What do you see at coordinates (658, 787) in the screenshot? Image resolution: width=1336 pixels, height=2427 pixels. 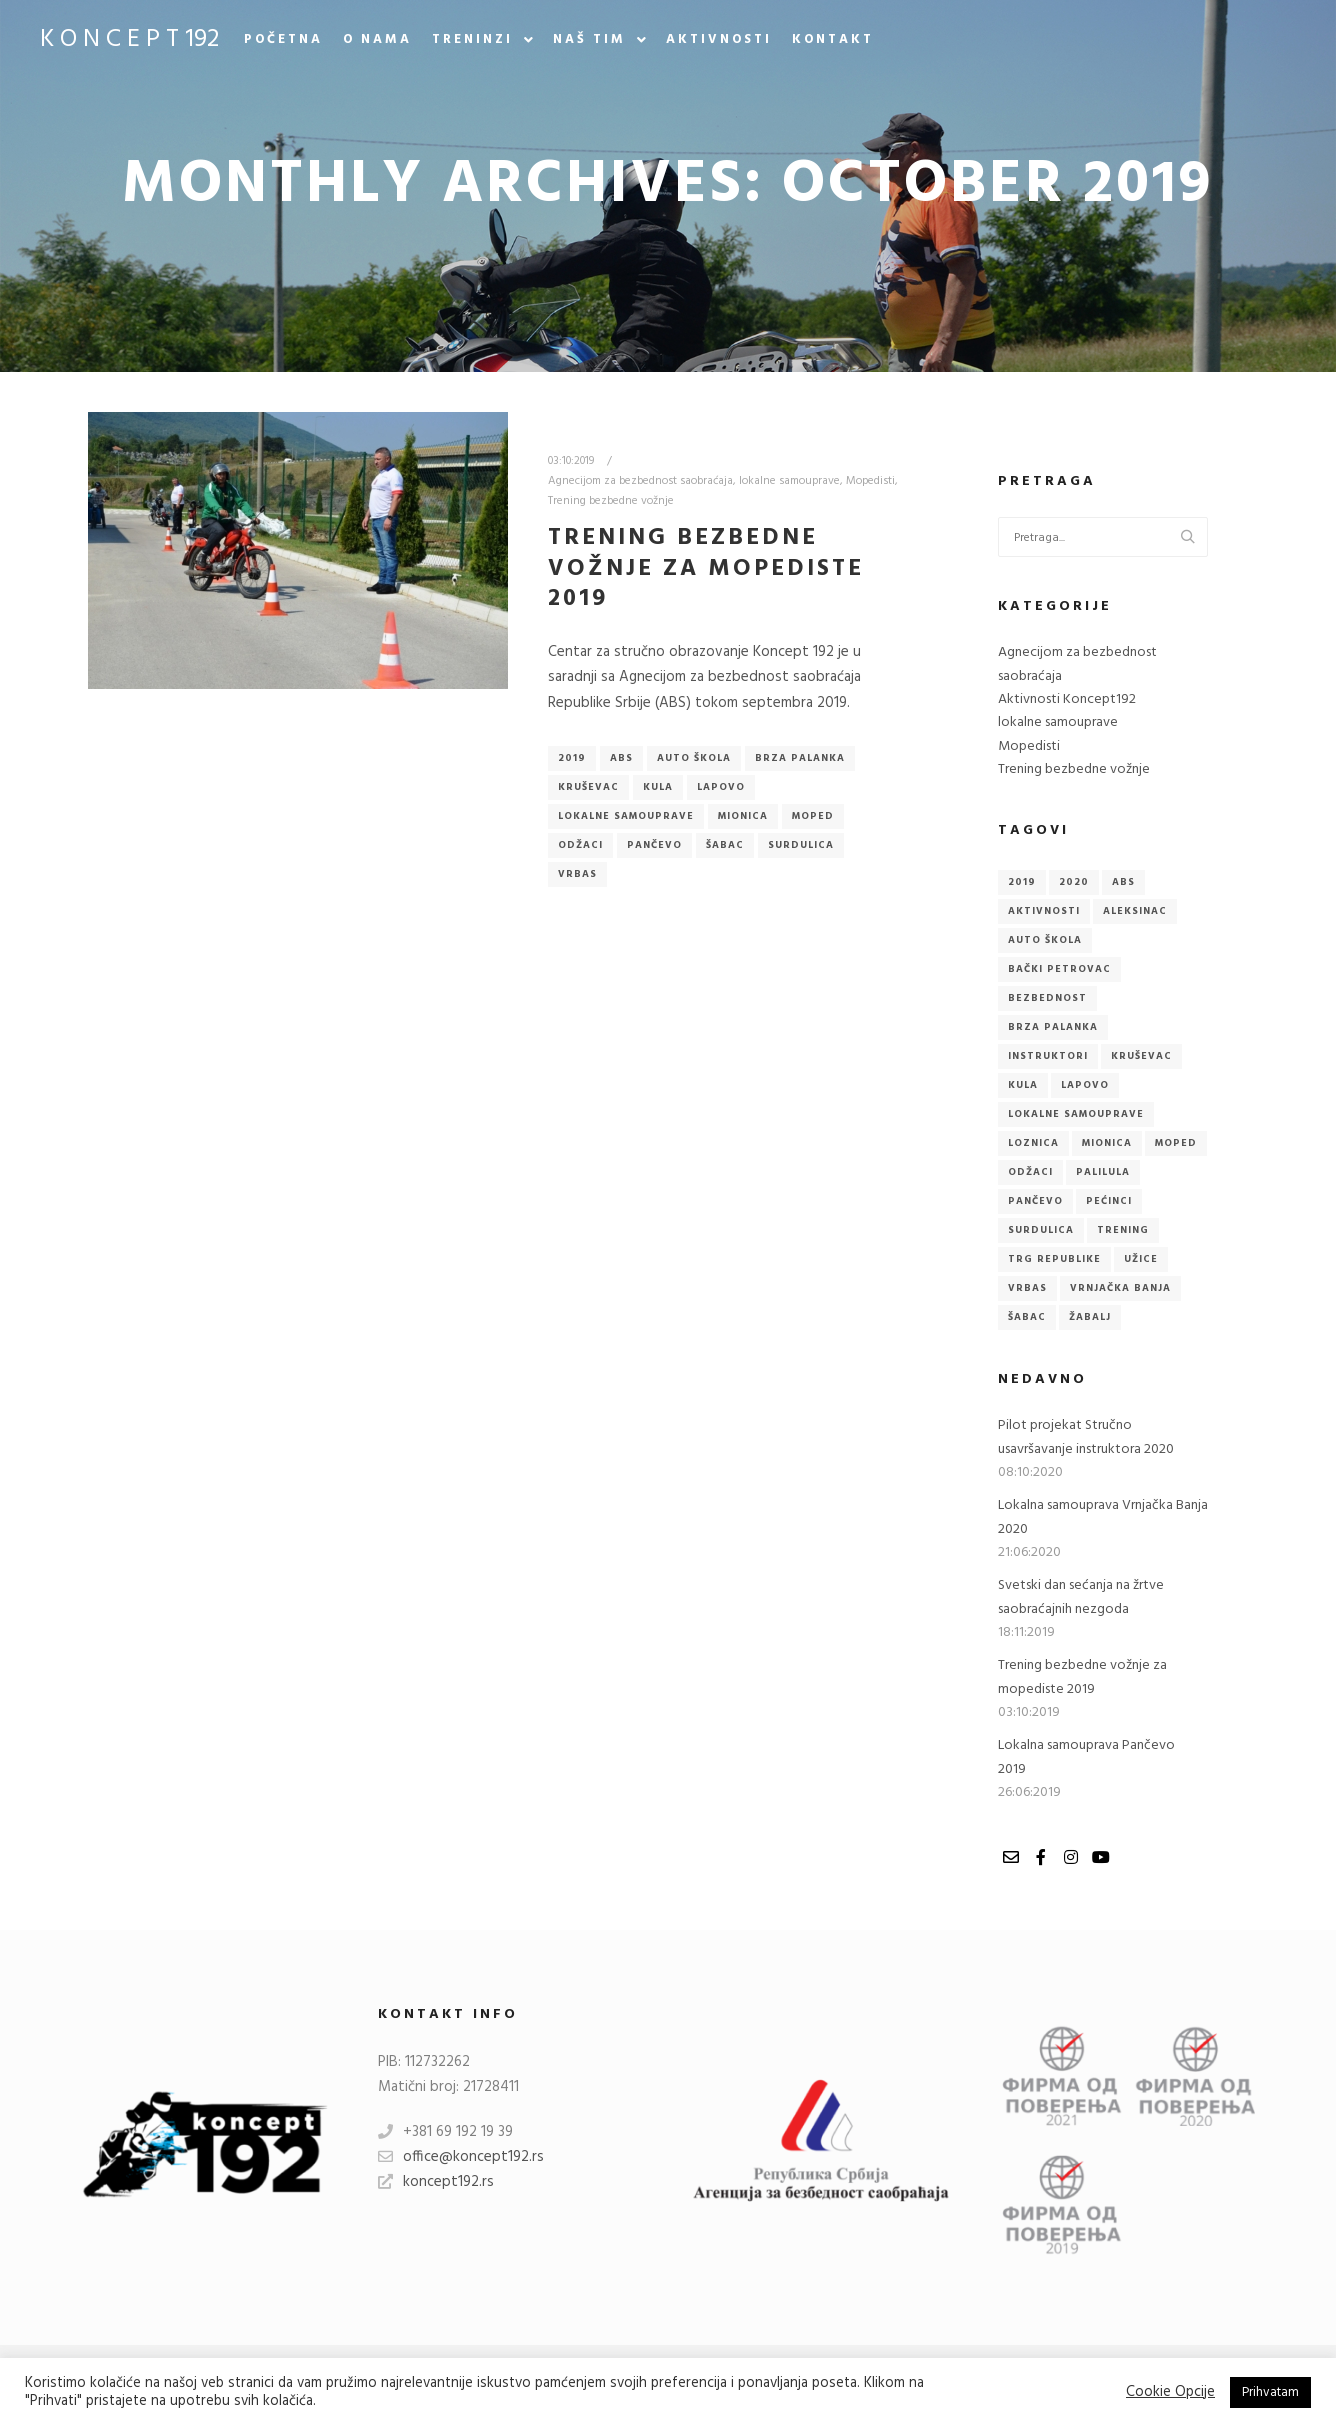 I see `Kula` at bounding box center [658, 787].